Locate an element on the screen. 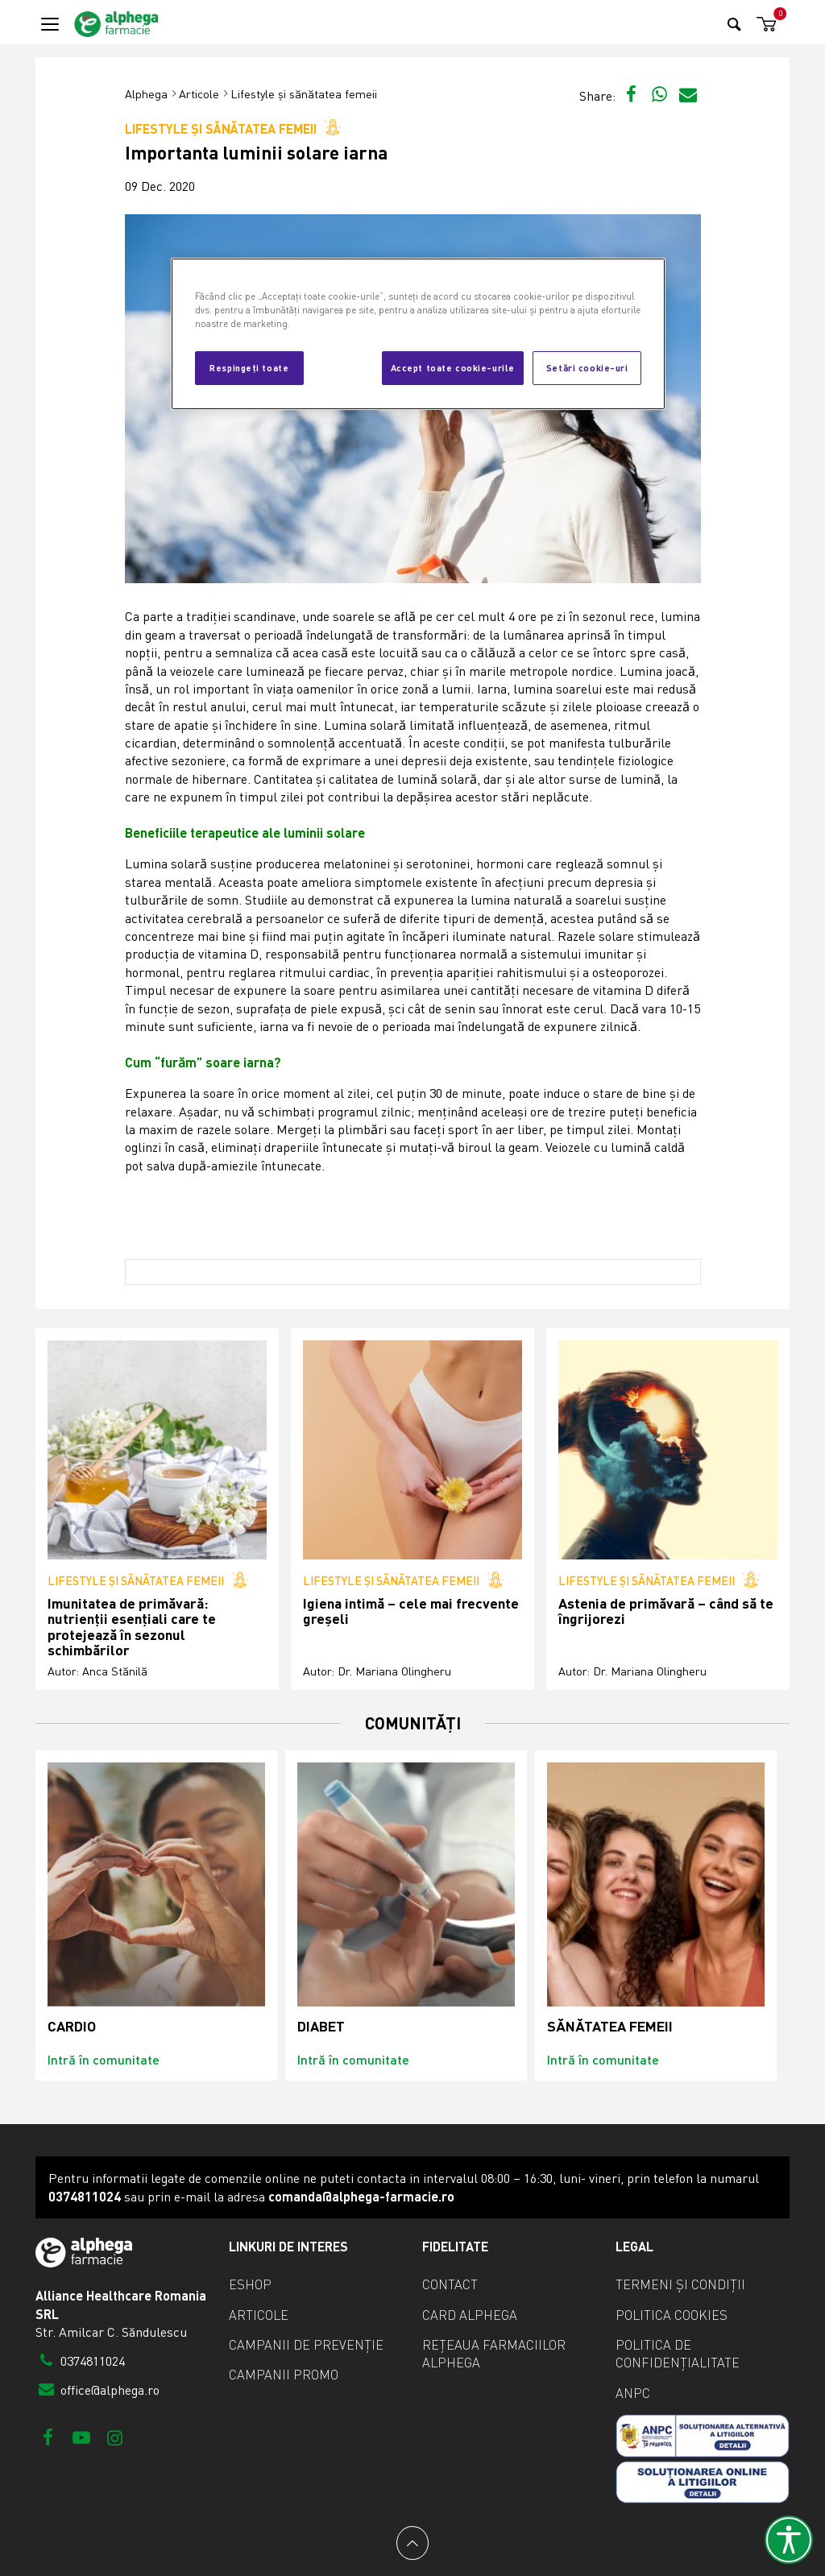  Rețeaua farmaciilor Alphega is located at coordinates (494, 2354).